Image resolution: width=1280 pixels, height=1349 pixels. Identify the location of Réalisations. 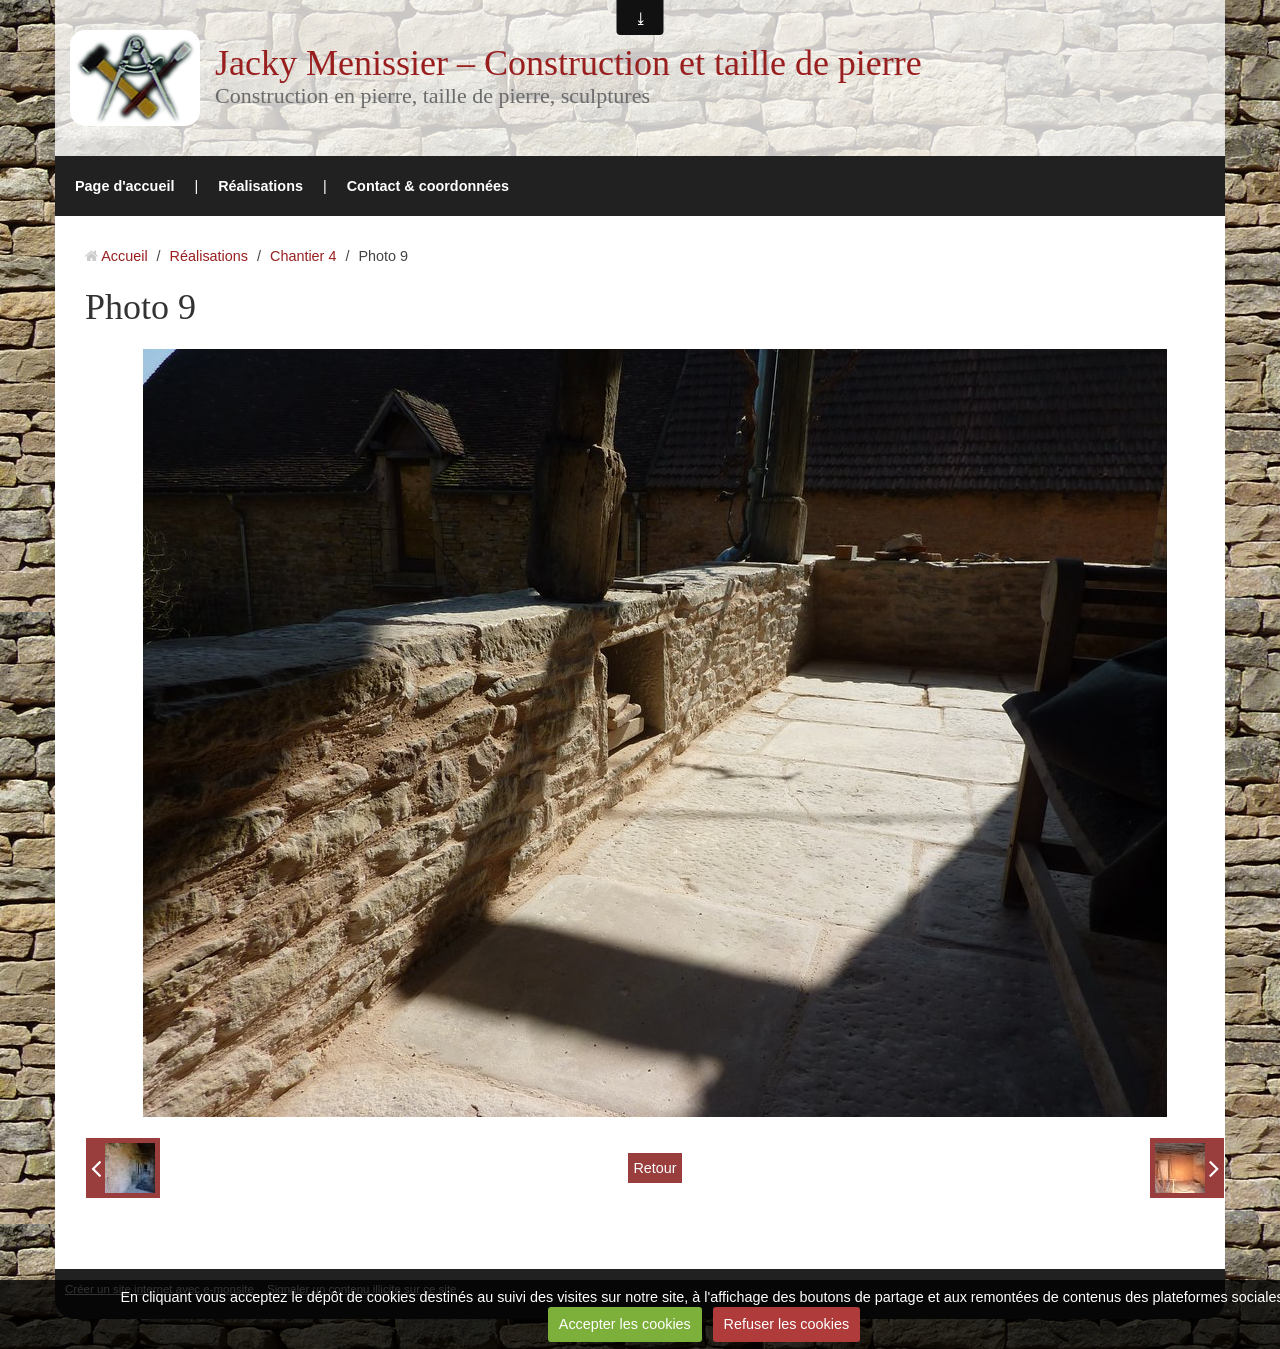
(260, 186).